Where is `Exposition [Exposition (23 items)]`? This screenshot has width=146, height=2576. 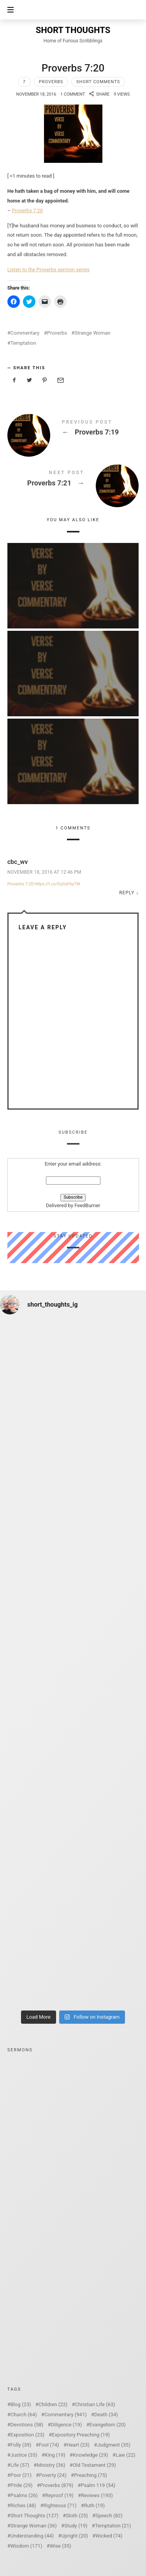
Exposition [Exposition (23 items)] is located at coordinates (27, 2434).